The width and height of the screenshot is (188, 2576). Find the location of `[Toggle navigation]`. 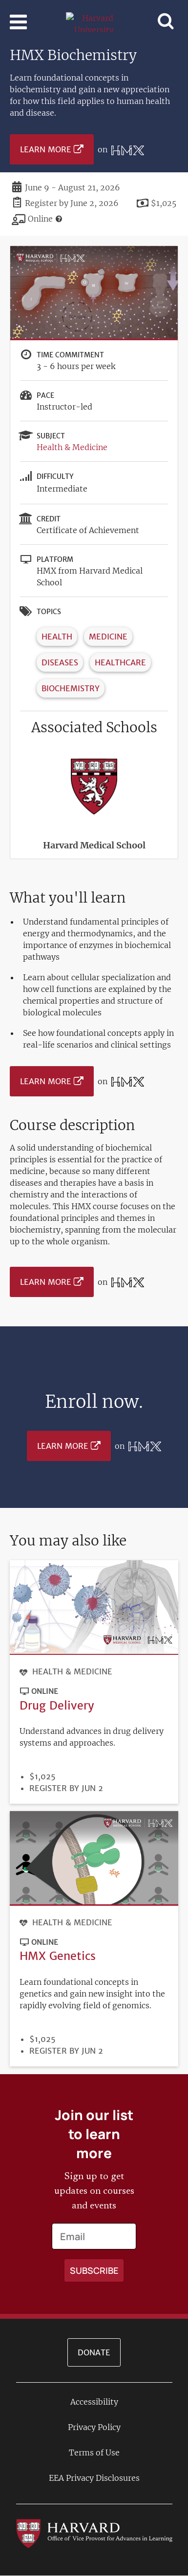

[Toggle navigation] is located at coordinates (18, 22).